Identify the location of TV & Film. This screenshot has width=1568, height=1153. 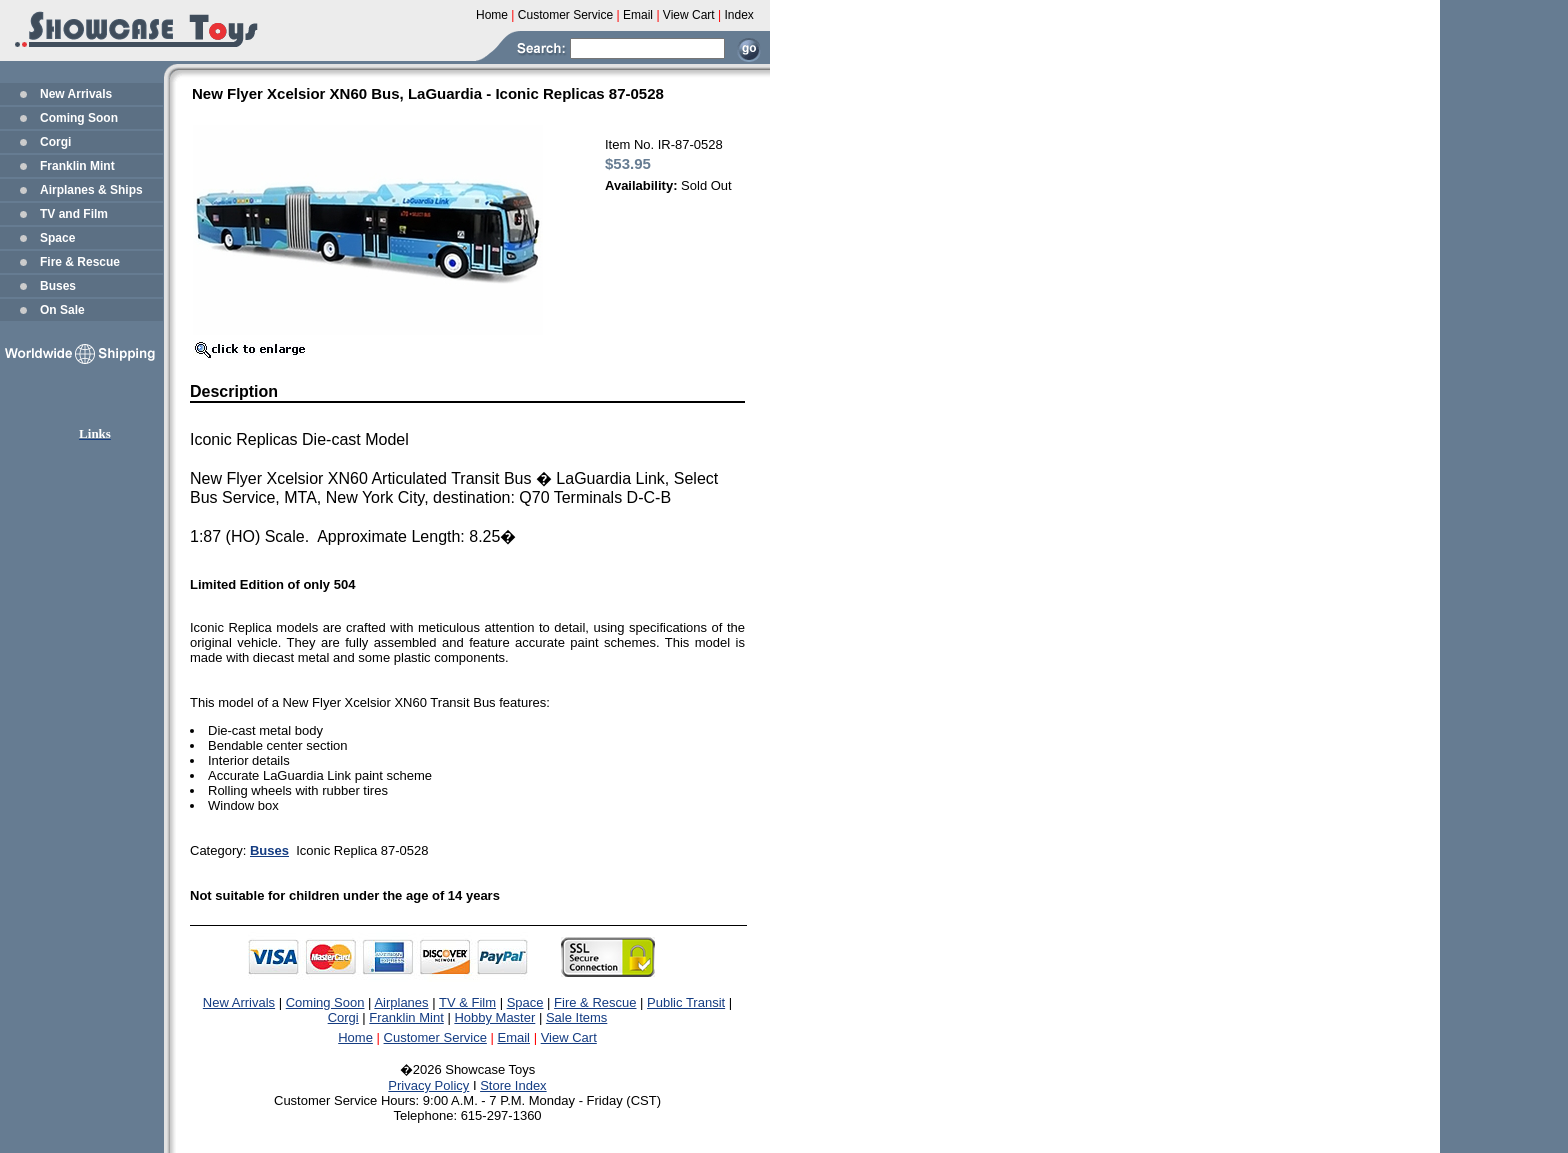
(467, 1002).